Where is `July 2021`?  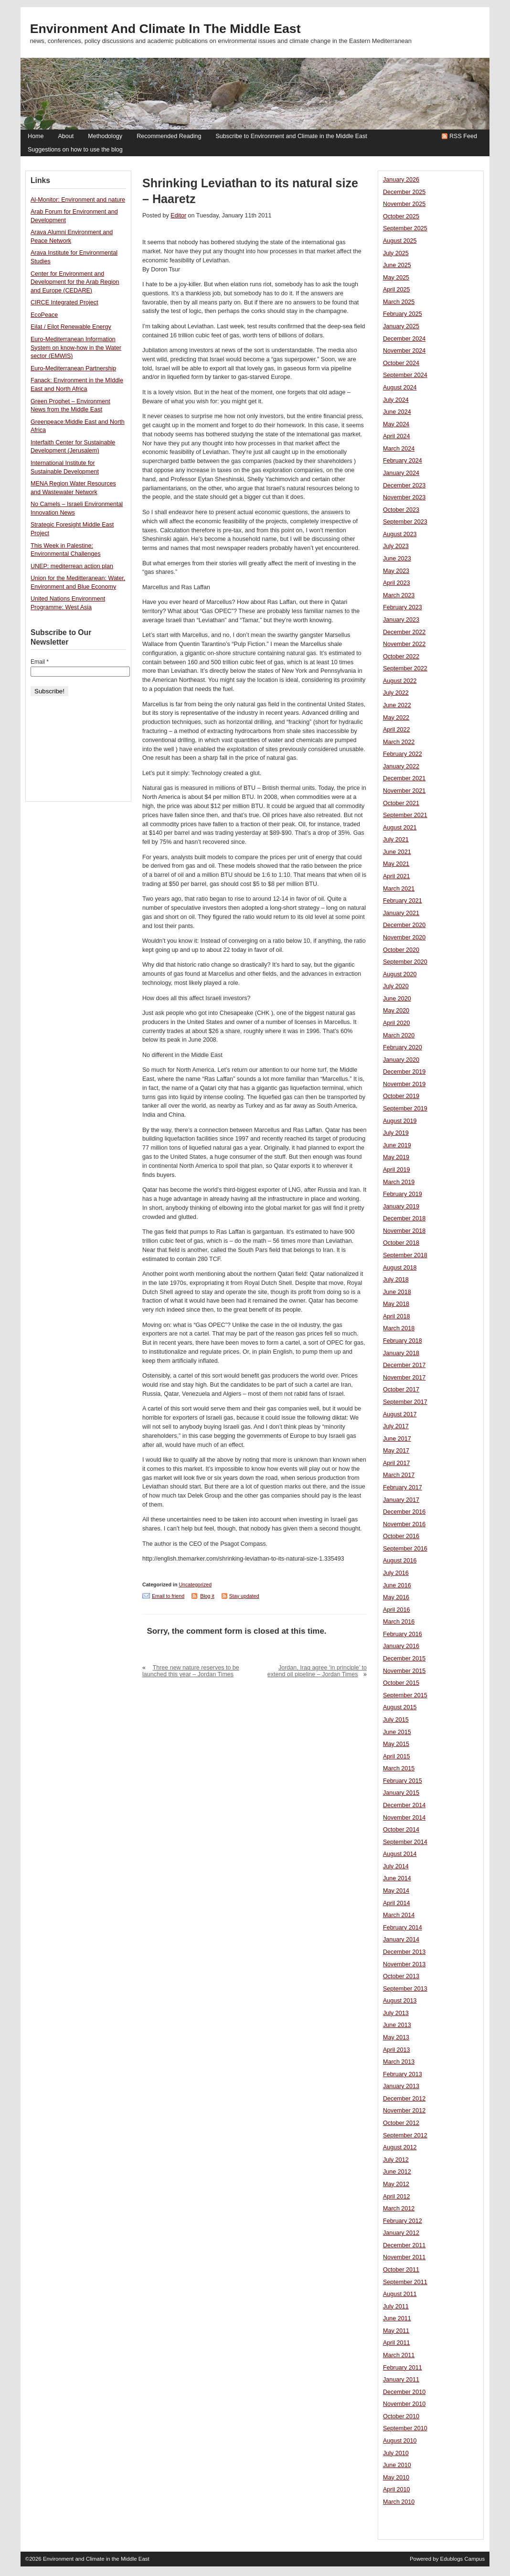 July 2021 is located at coordinates (396, 839).